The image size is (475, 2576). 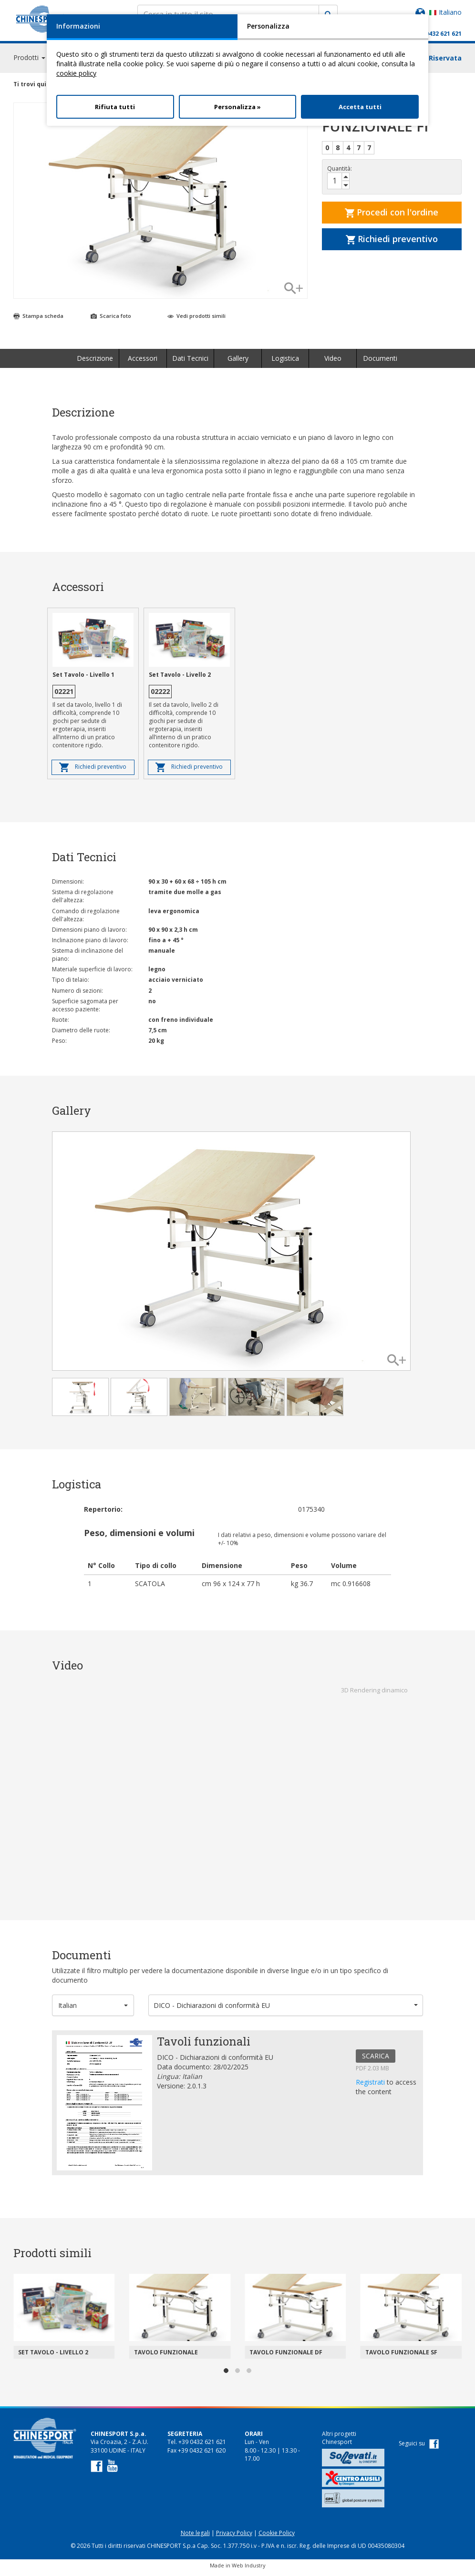 I want to click on Procedi con l'ordine, so click(x=391, y=216).